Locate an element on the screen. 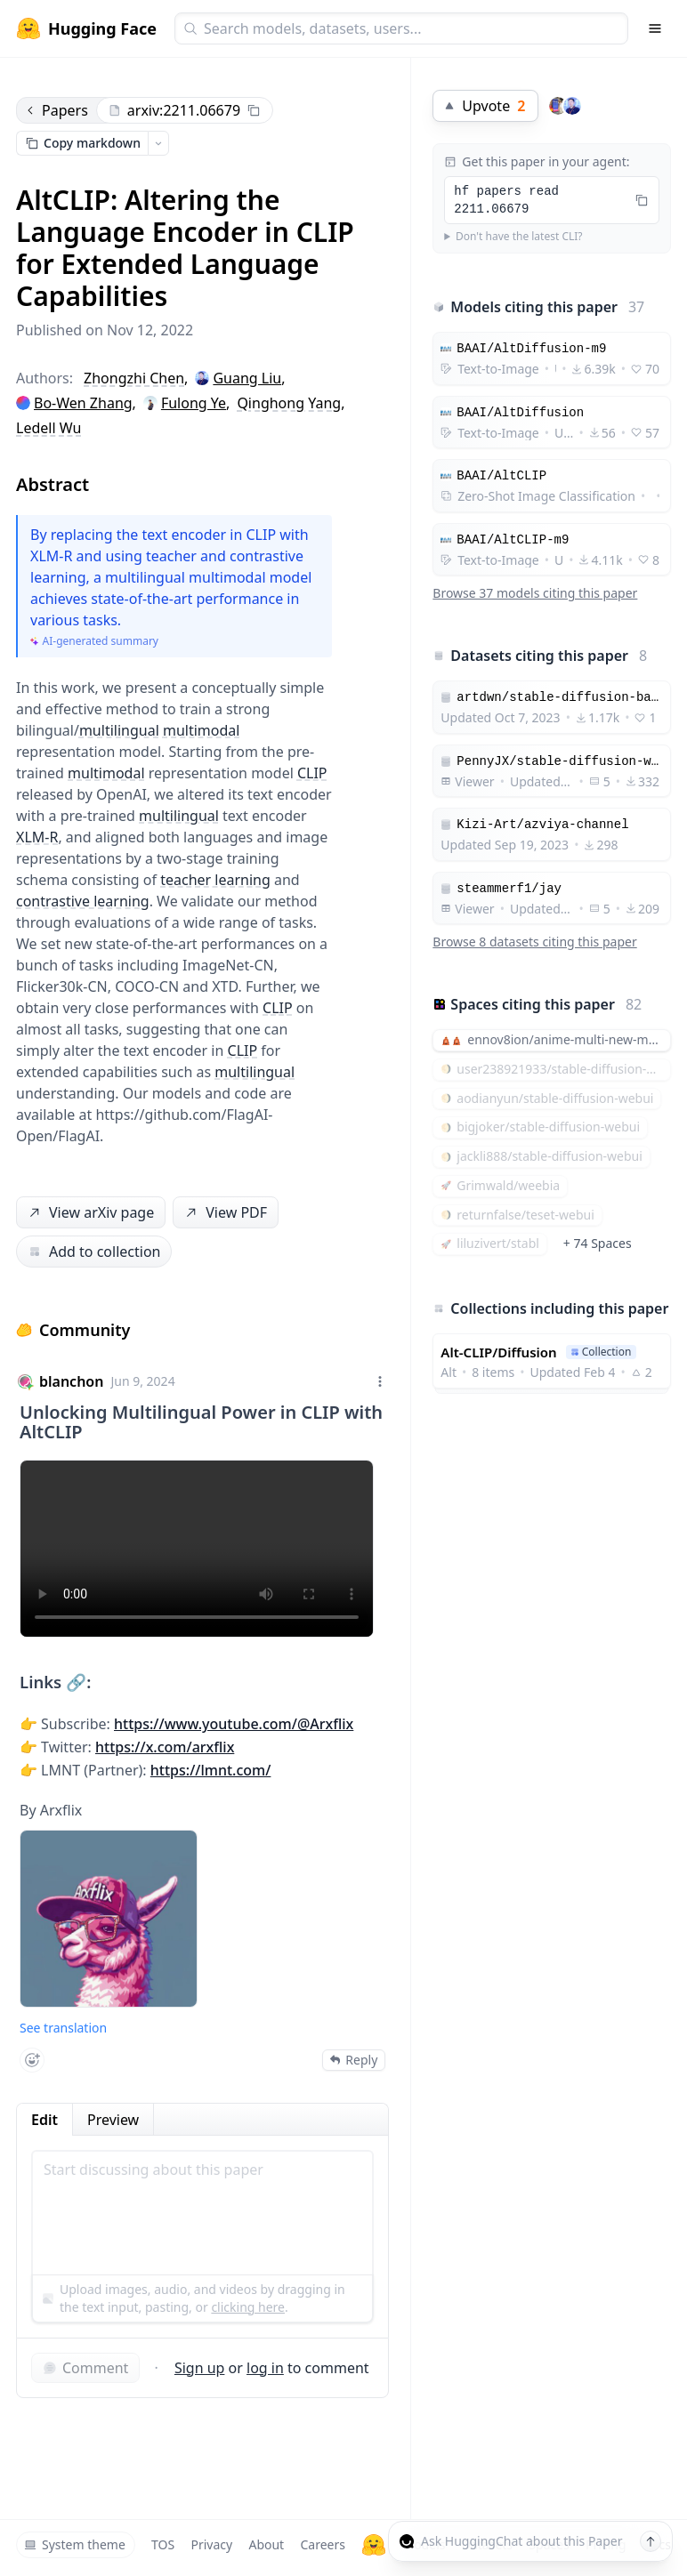 Image resolution: width=687 pixels, height=2576 pixels. Zhongzhi Chen is located at coordinates (134, 378).